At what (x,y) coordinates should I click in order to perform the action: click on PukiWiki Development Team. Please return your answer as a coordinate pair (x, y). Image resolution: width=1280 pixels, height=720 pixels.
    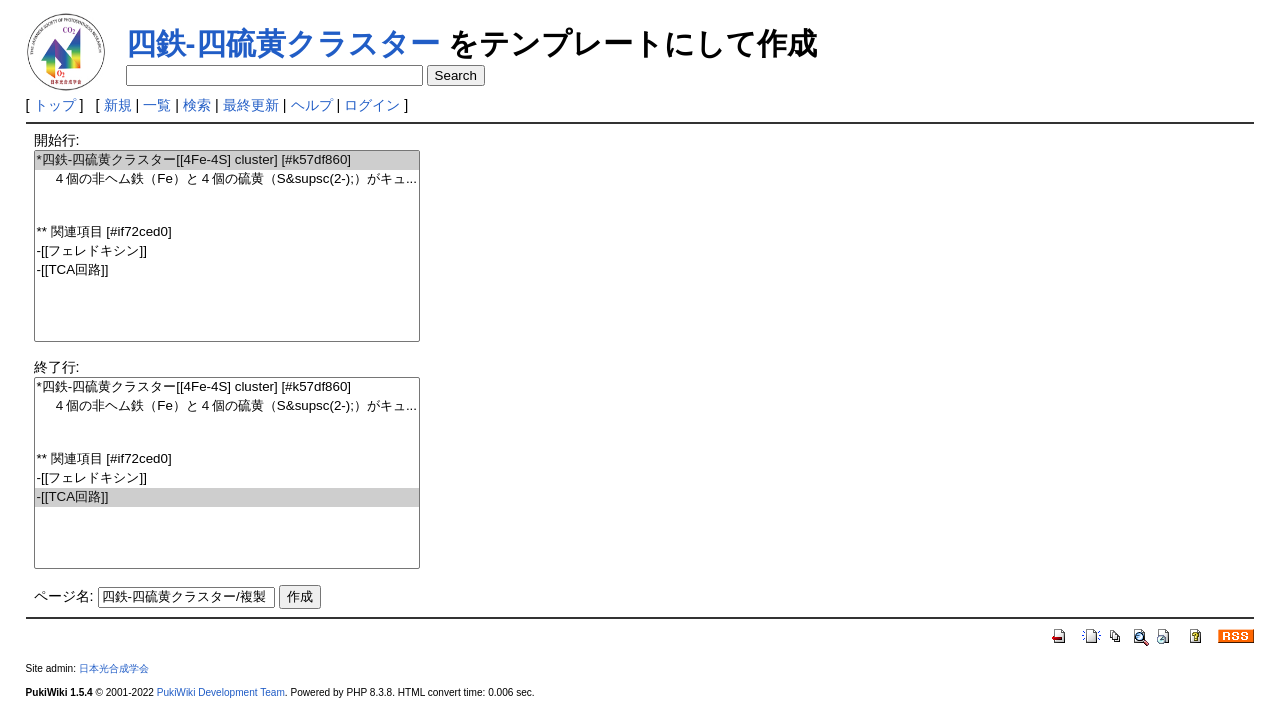
    Looking at the image, I should click on (221, 692).